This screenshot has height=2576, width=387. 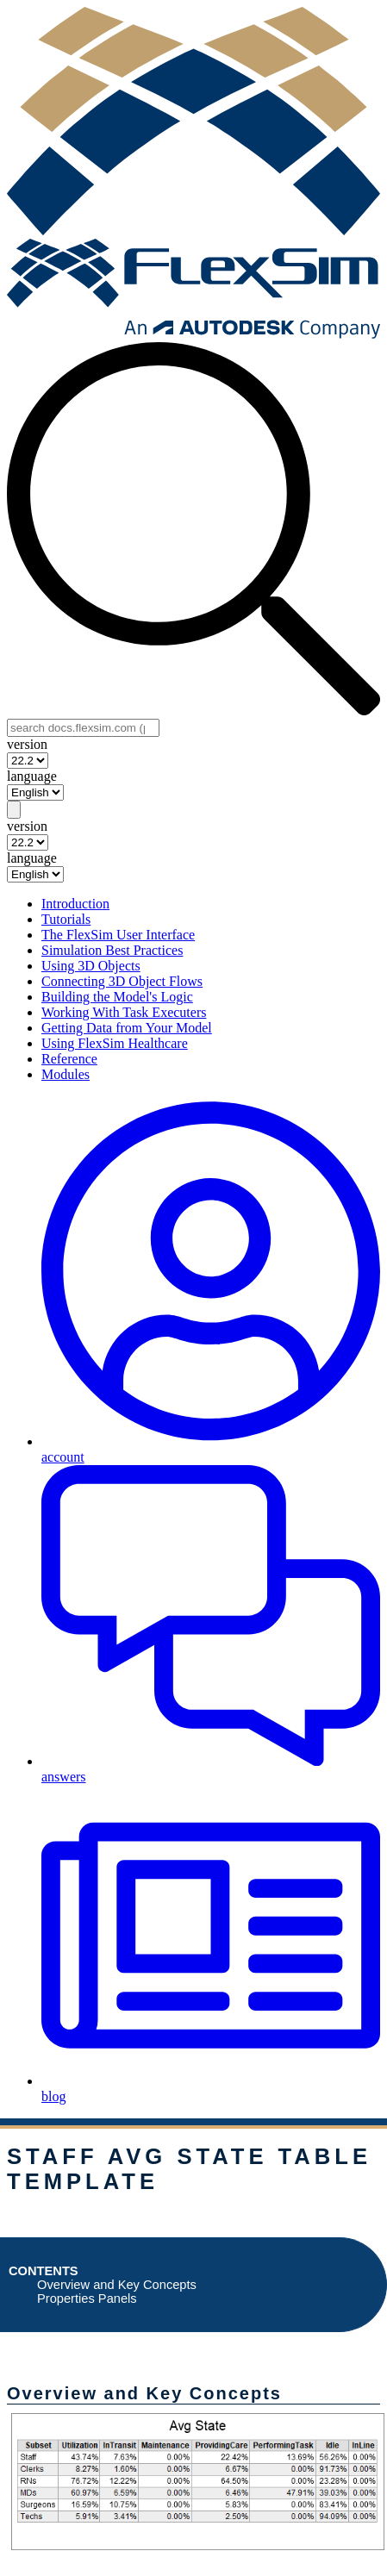 What do you see at coordinates (27, 744) in the screenshot?
I see `version` at bounding box center [27, 744].